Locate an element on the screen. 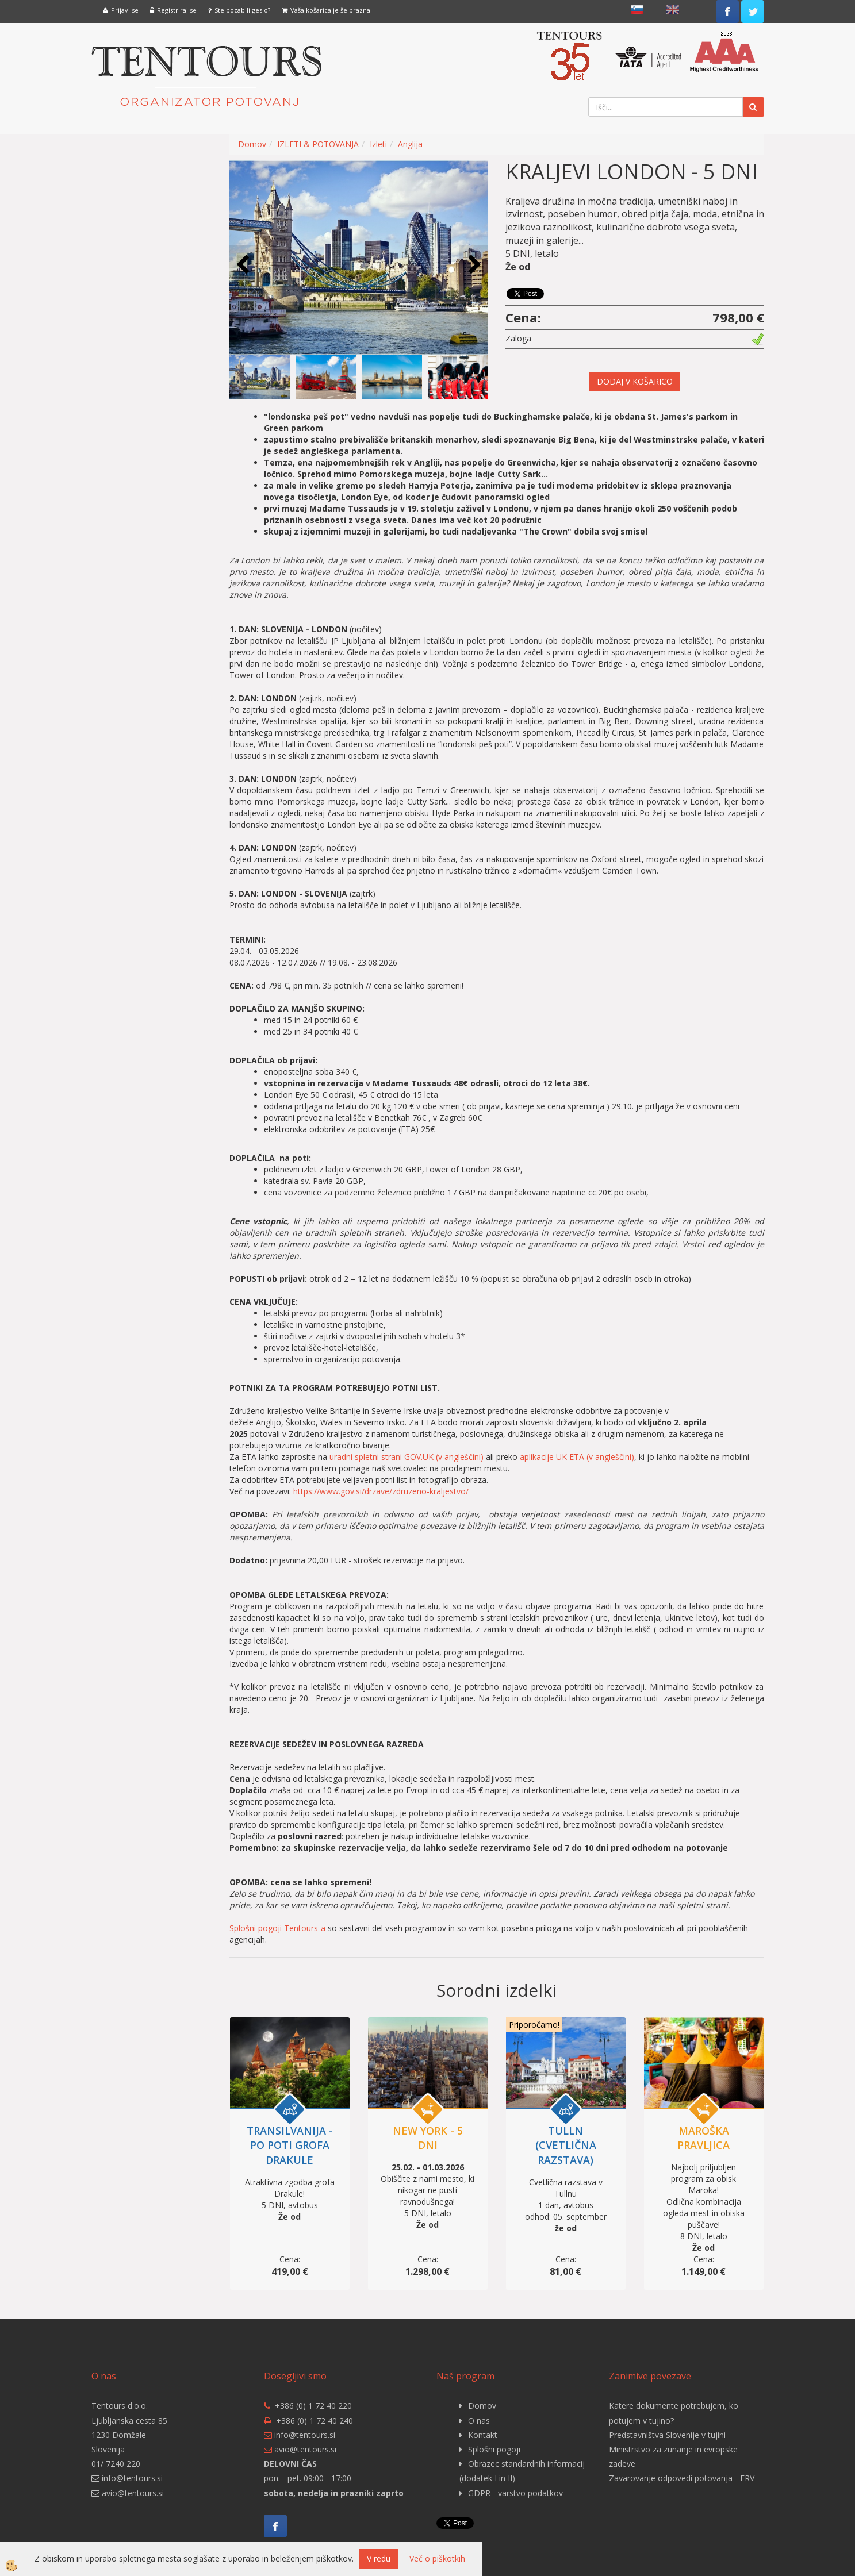  V redu is located at coordinates (378, 2558).